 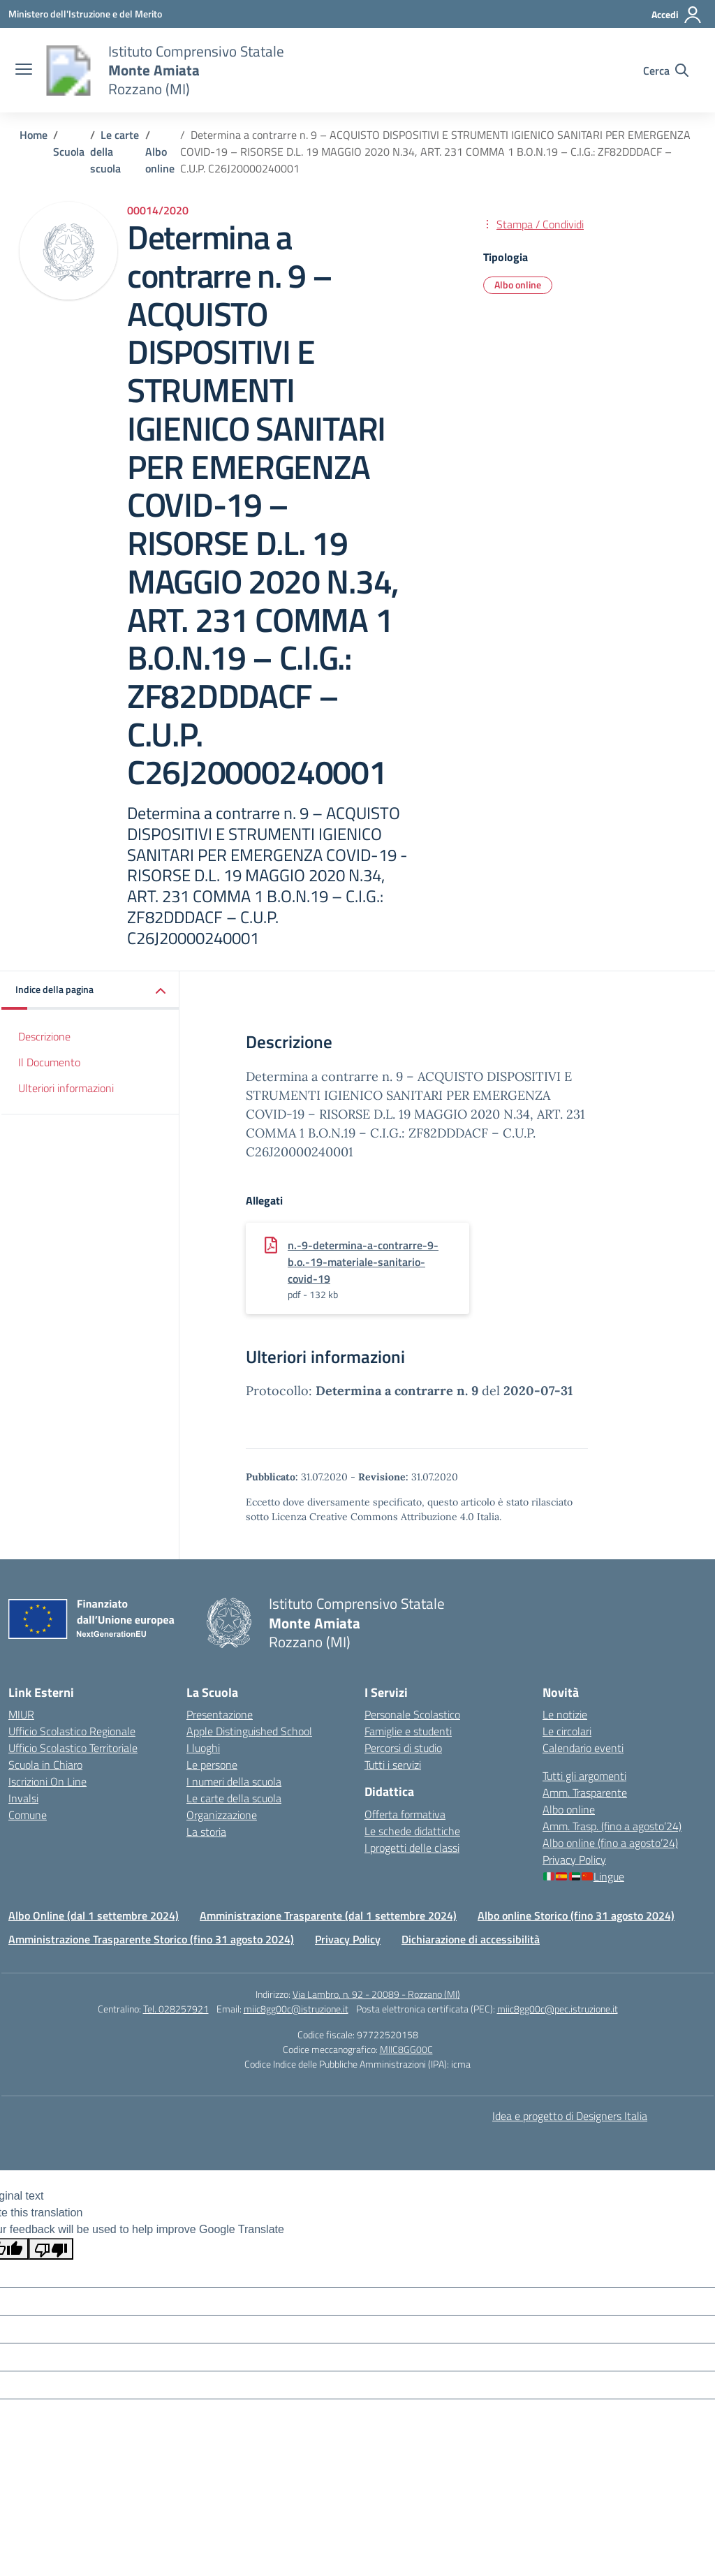 I want to click on Albo online [Tipologia: Albo online], so click(x=517, y=284).